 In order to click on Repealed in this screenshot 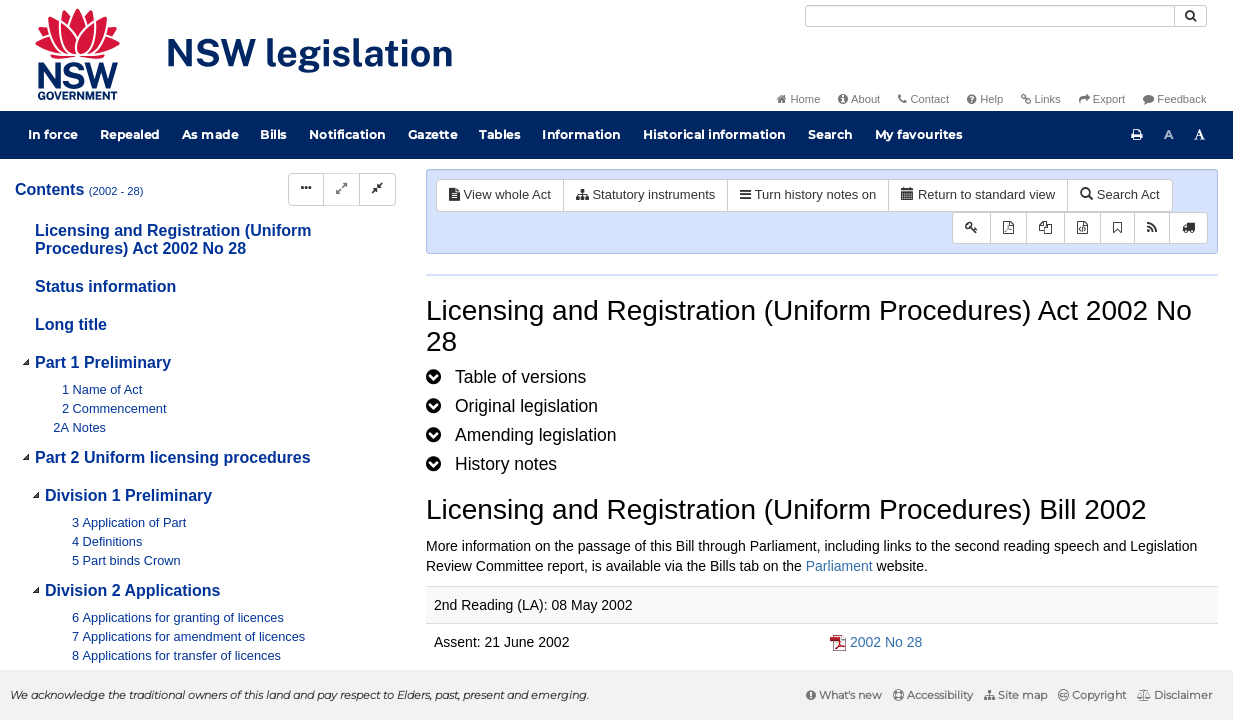, I will do `click(130, 134)`.